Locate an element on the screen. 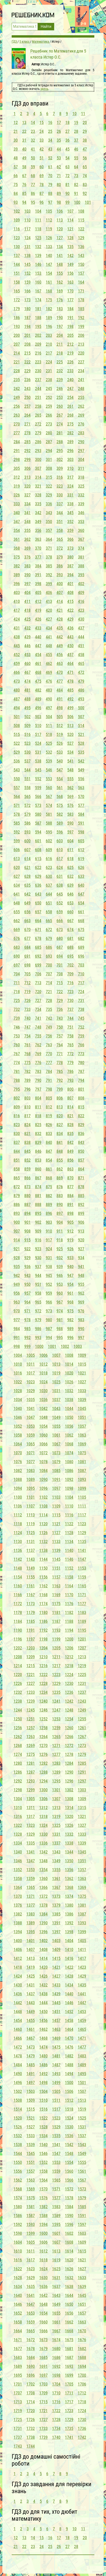 Image resolution: width=106 pixels, height=2576 pixels. 751 is located at coordinates (70, 1027).